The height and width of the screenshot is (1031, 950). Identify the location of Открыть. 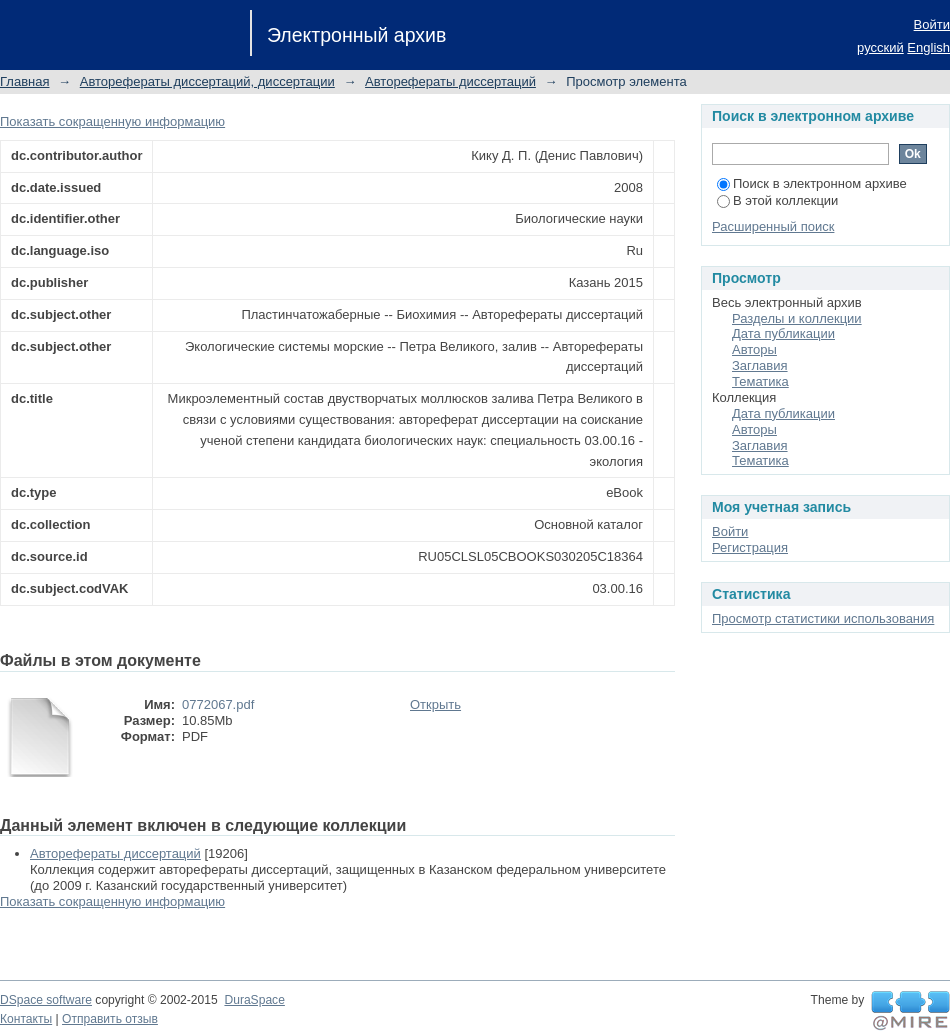
(435, 704).